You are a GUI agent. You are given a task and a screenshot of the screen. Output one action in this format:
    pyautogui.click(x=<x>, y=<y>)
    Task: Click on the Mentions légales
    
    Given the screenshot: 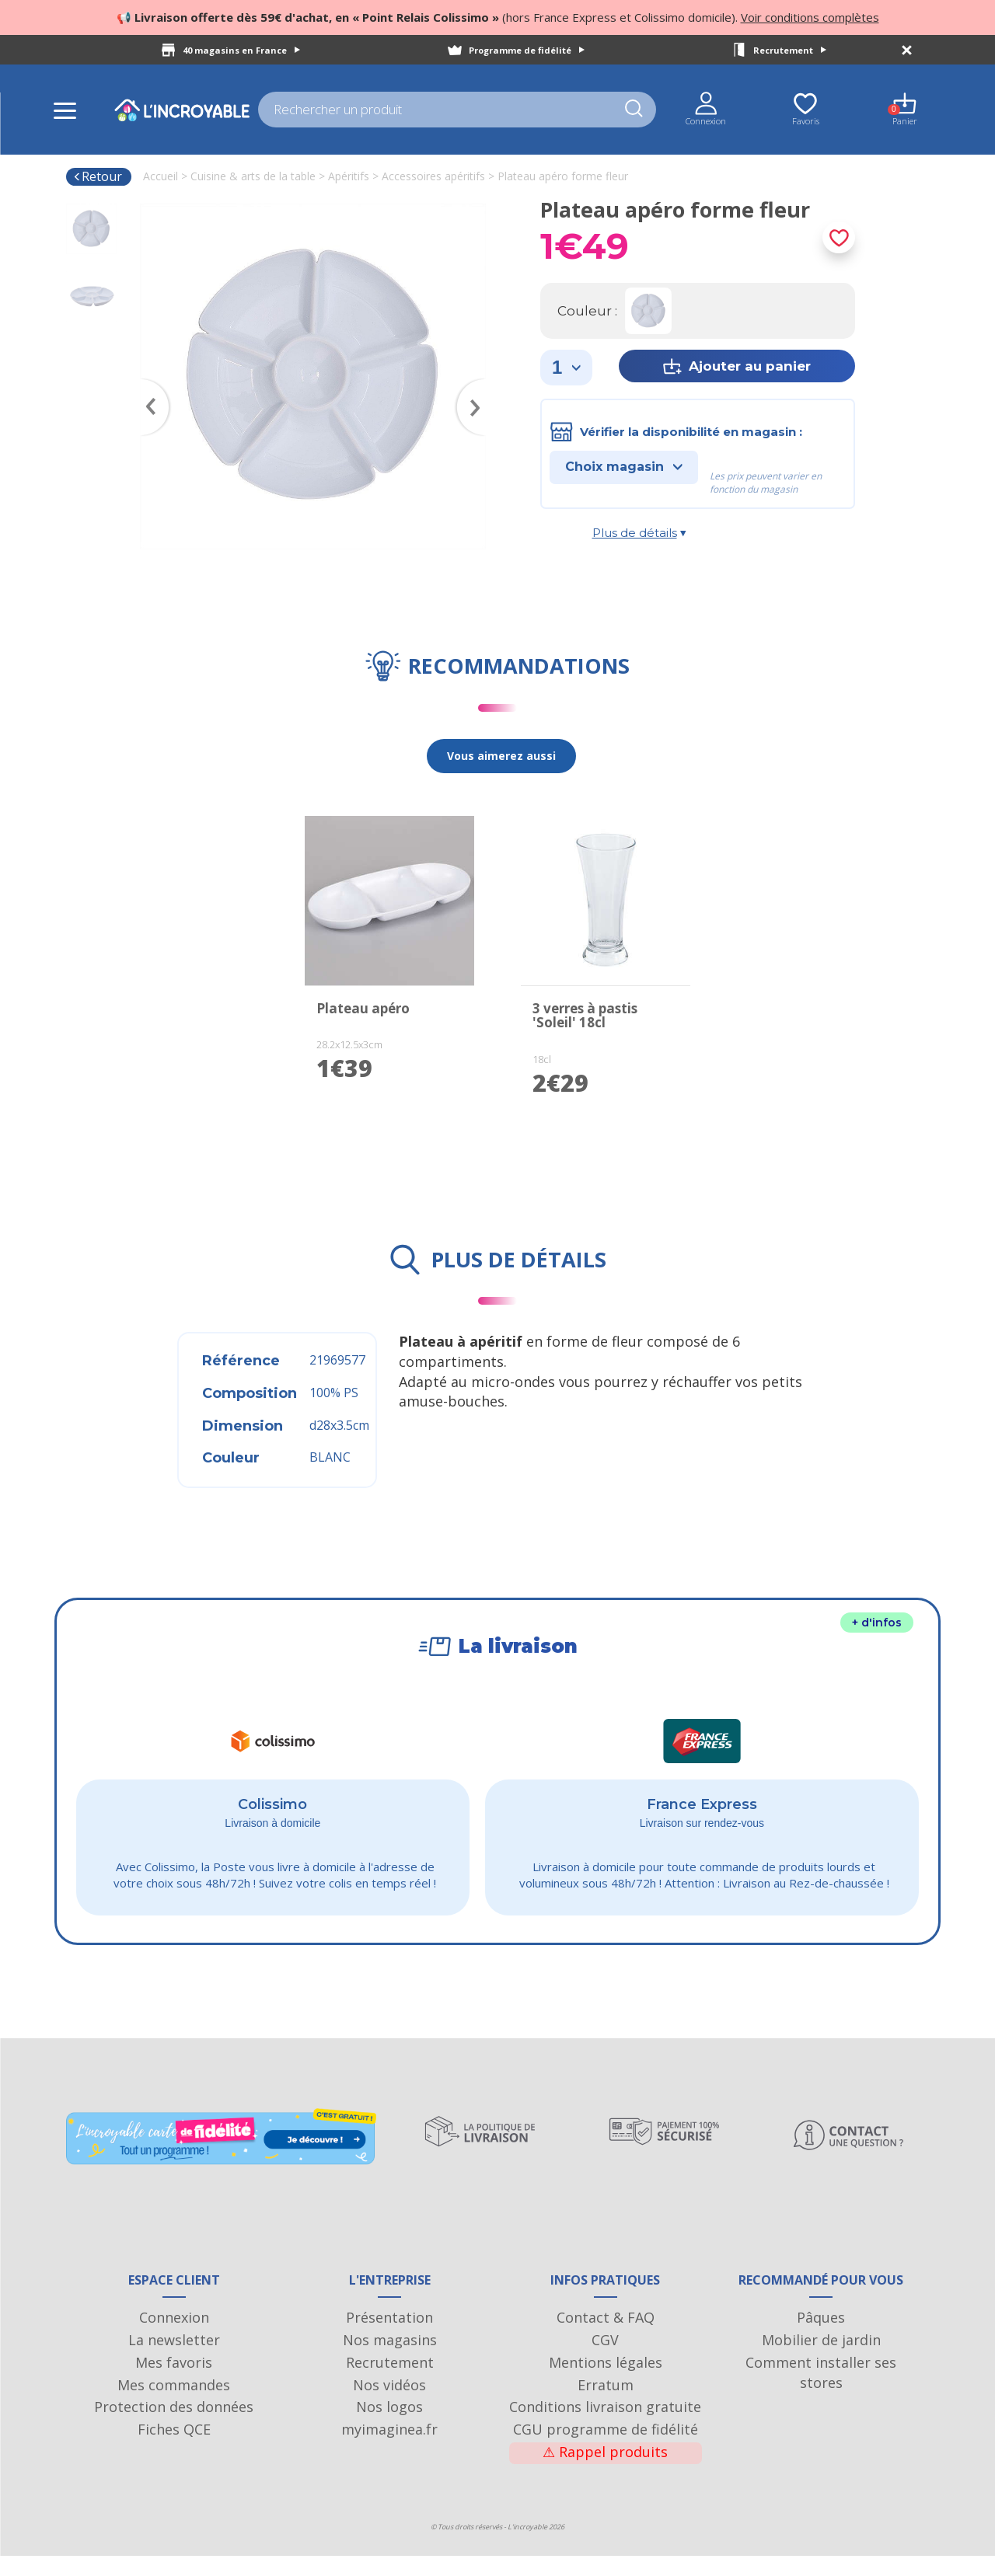 What is the action you would take?
    pyautogui.click(x=605, y=2381)
    